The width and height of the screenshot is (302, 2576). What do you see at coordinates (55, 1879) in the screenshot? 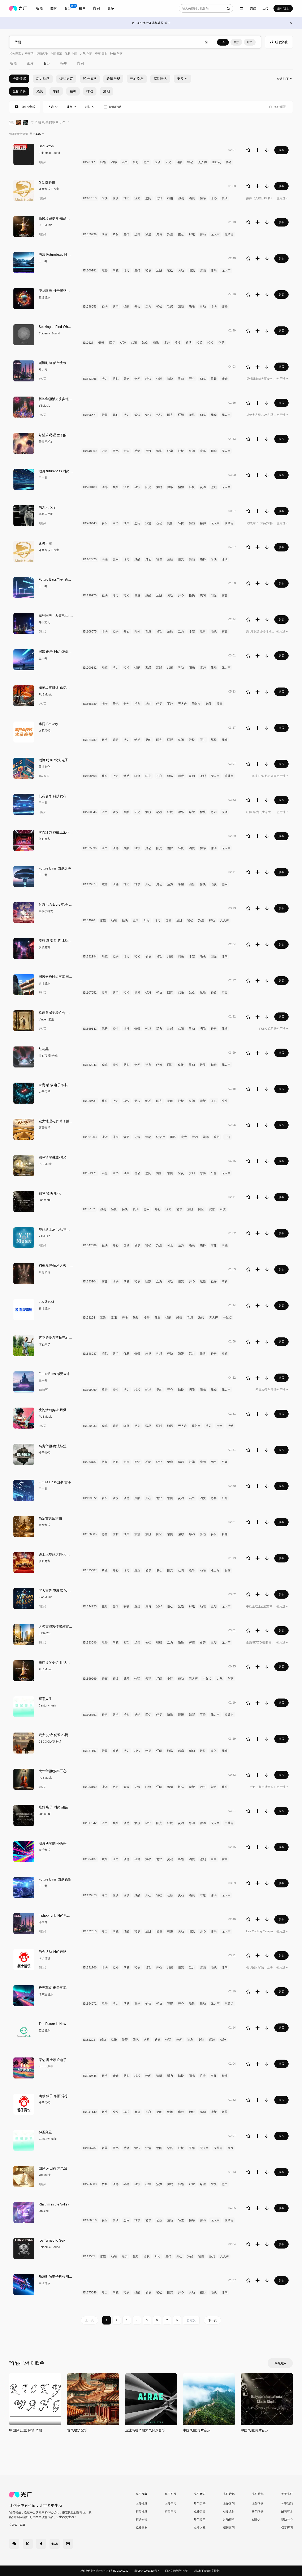
I see `Future Bass 国潮感受` at bounding box center [55, 1879].